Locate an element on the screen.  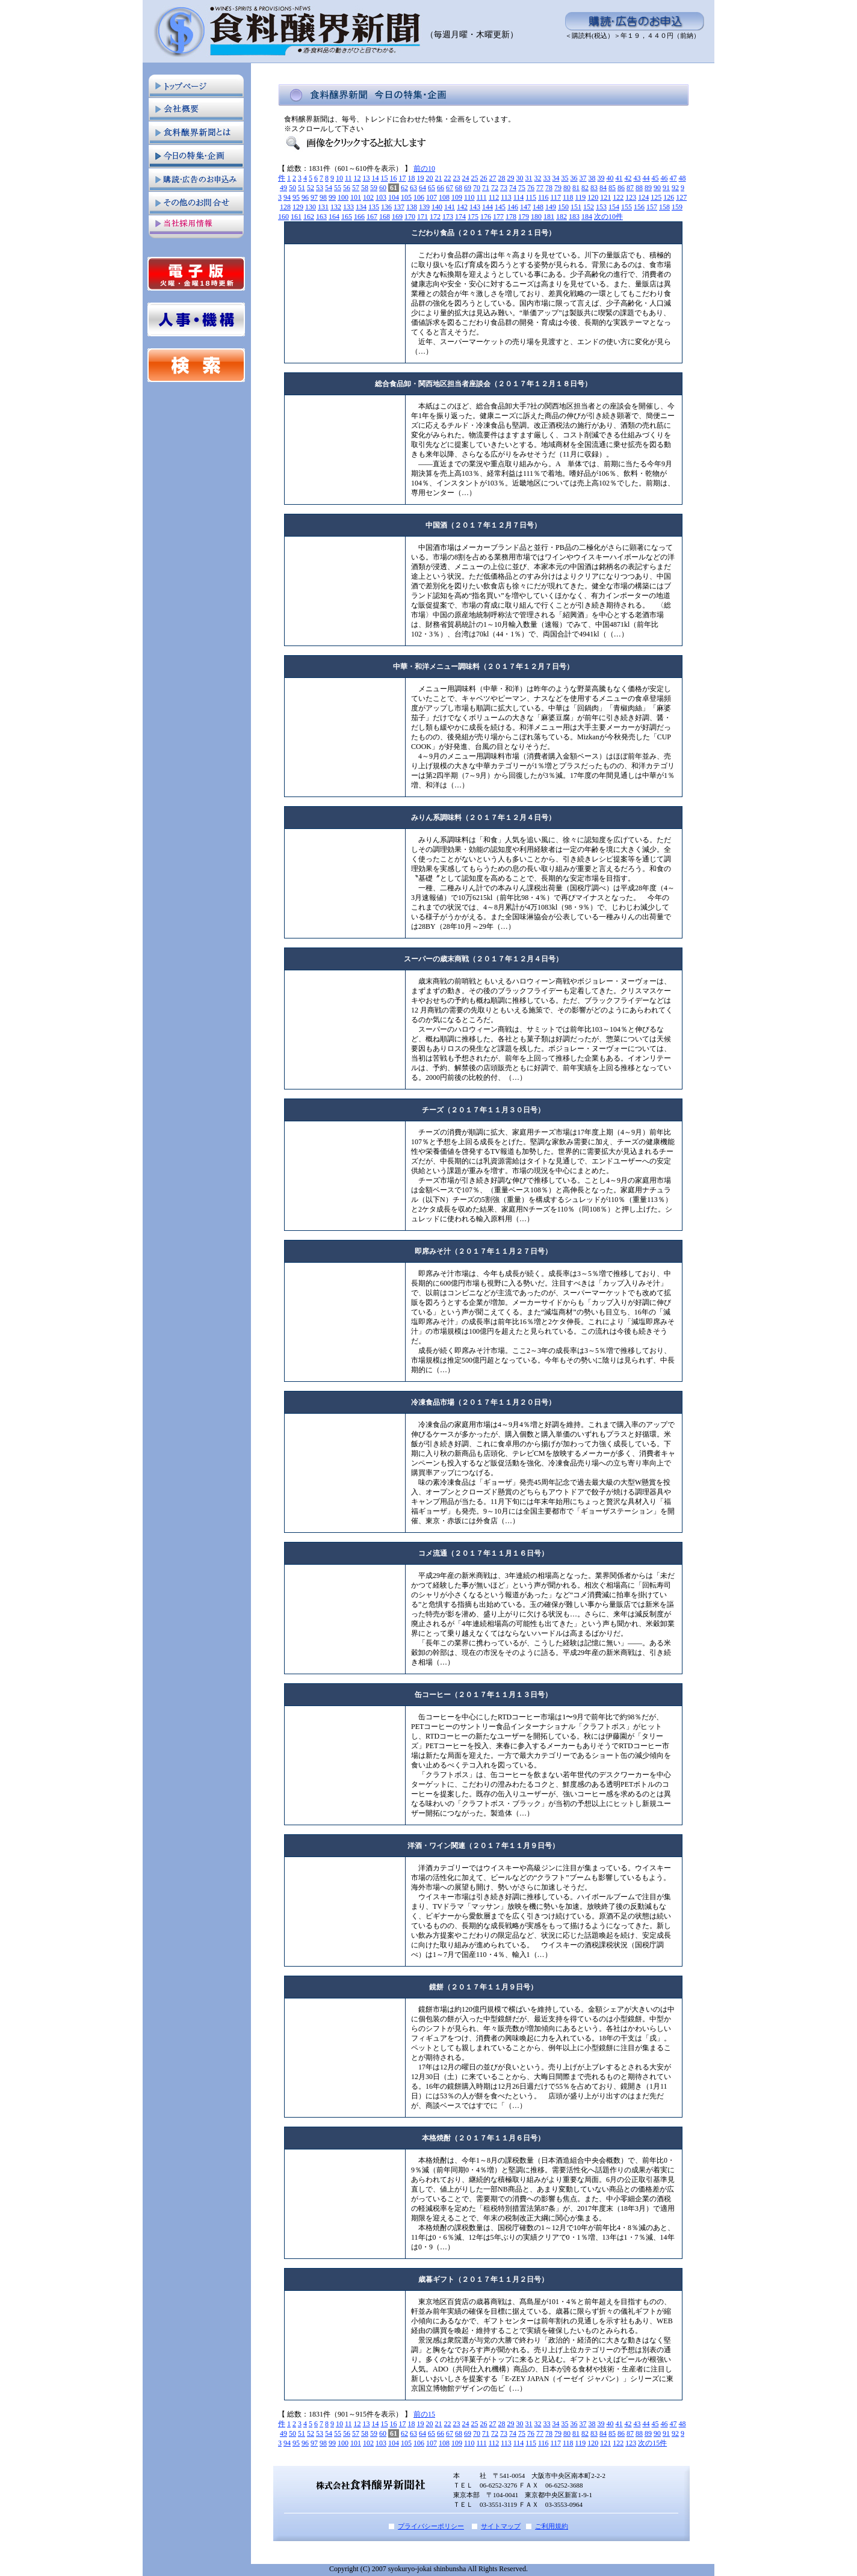
48 is located at coordinates (682, 178).